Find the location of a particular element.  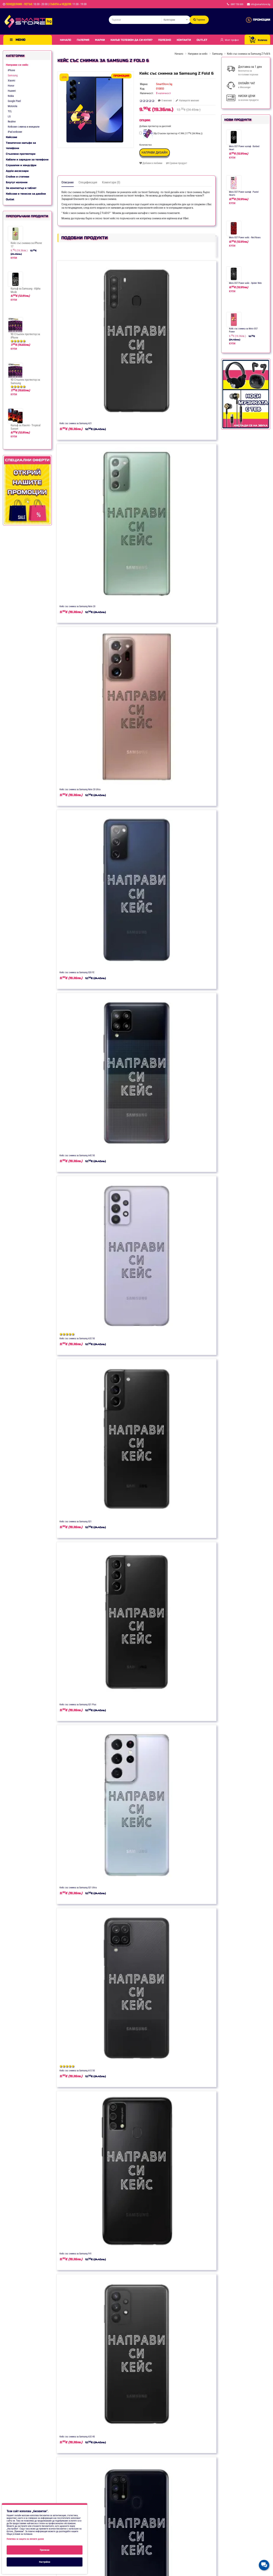

Realme is located at coordinates (12, 121).